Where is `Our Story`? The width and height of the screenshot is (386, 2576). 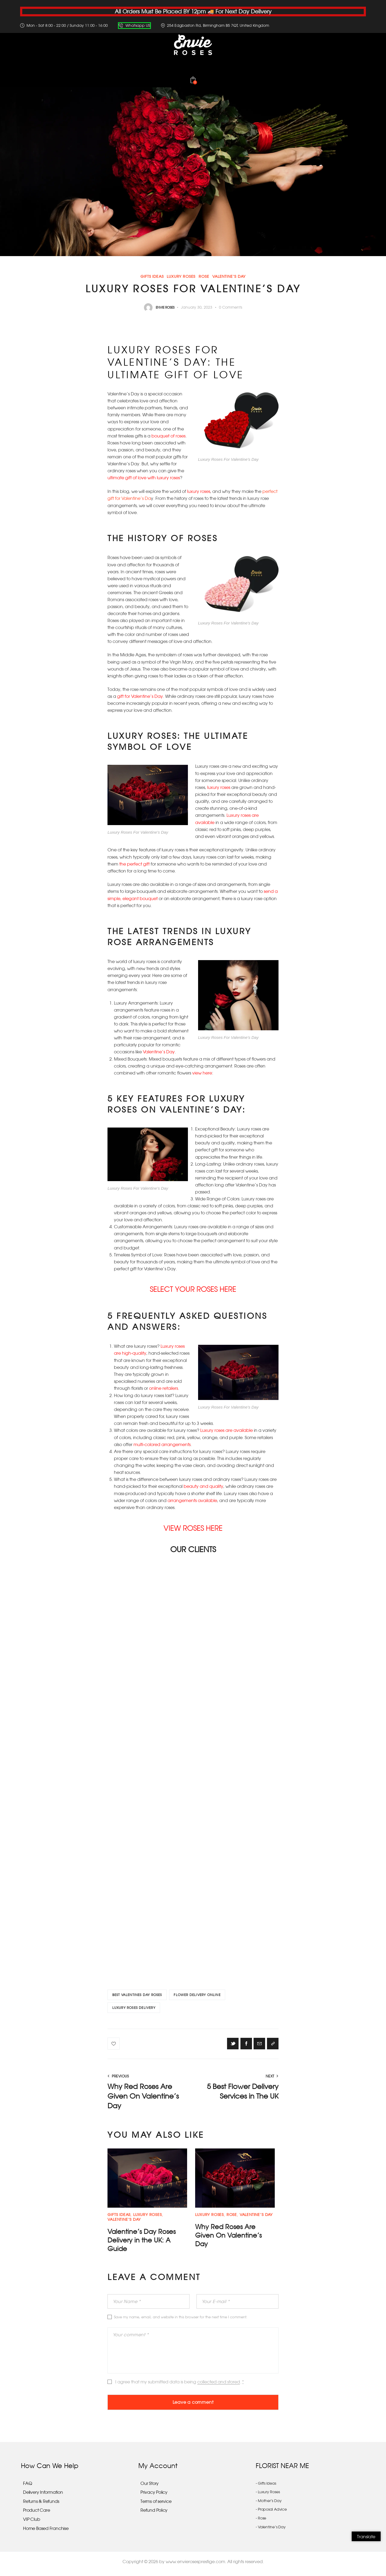
Our Story is located at coordinates (149, 2488).